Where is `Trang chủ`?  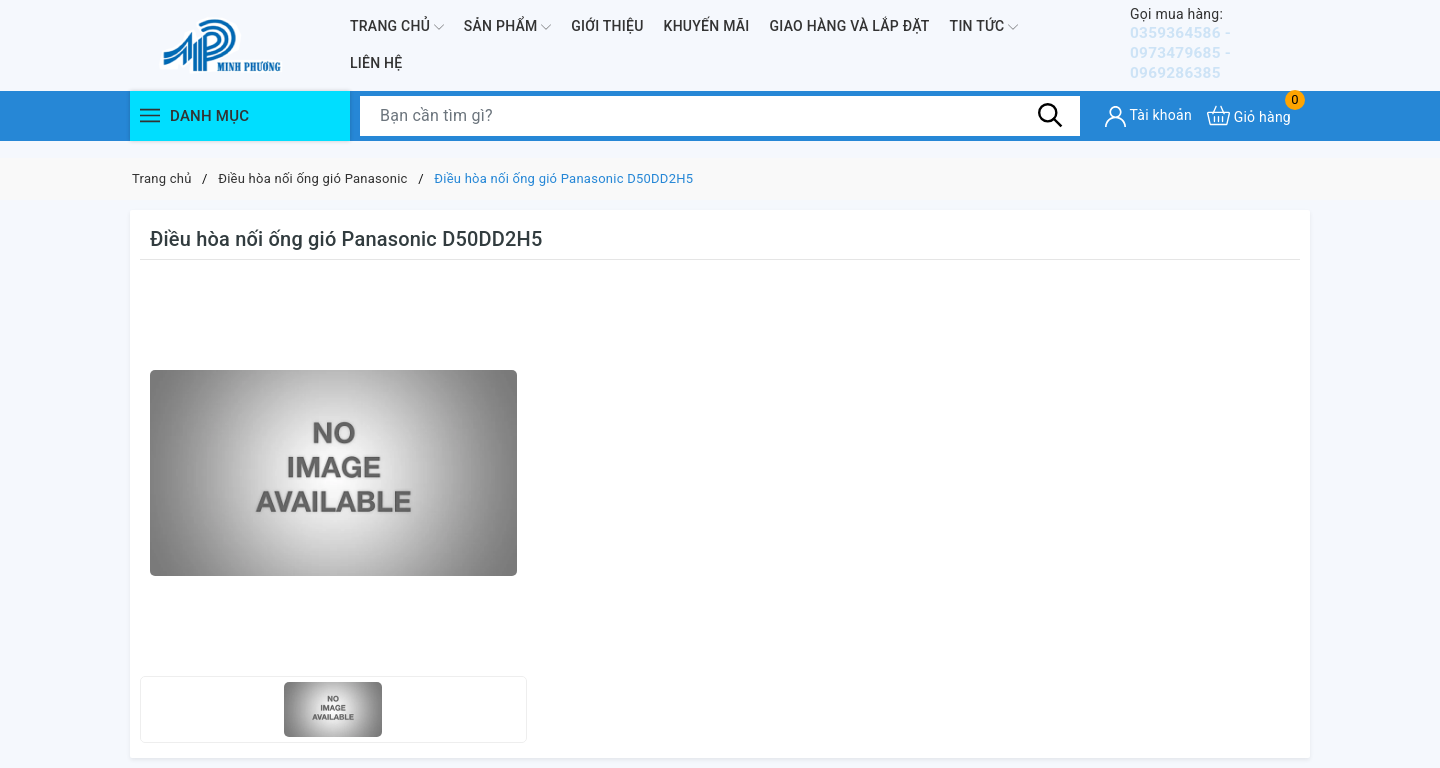 Trang chủ is located at coordinates (397, 35).